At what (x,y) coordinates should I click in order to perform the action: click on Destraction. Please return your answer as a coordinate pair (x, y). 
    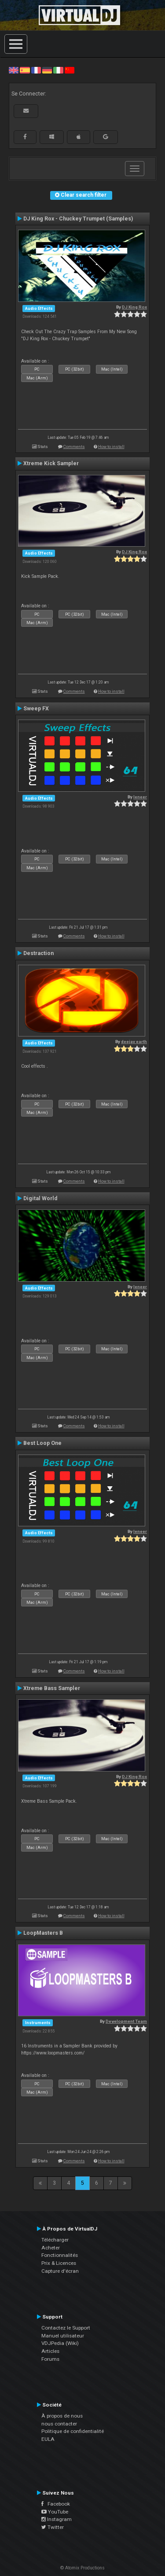
    Looking at the image, I should click on (38, 953).